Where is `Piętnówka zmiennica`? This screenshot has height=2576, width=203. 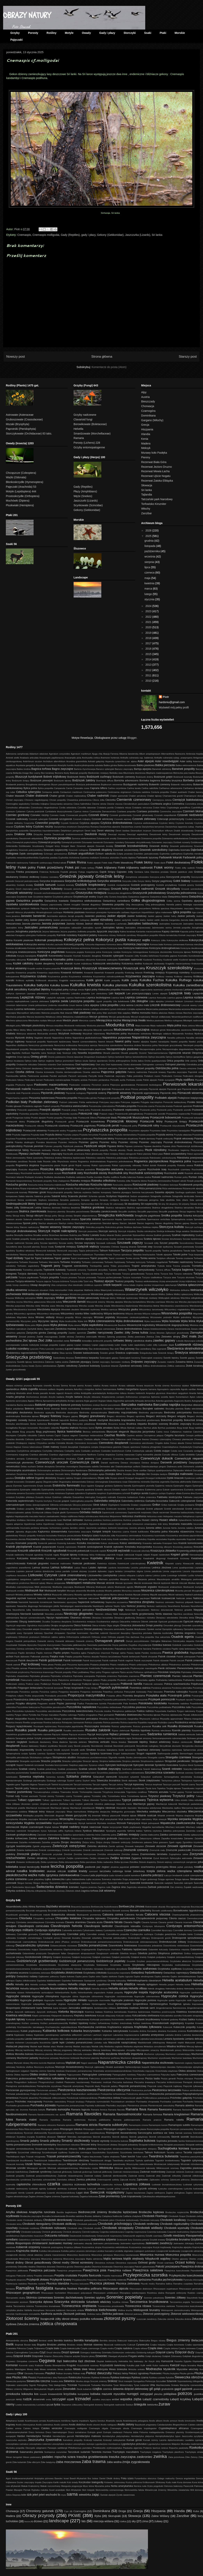 Piętnówka zmiennica is located at coordinates (106, 1676).